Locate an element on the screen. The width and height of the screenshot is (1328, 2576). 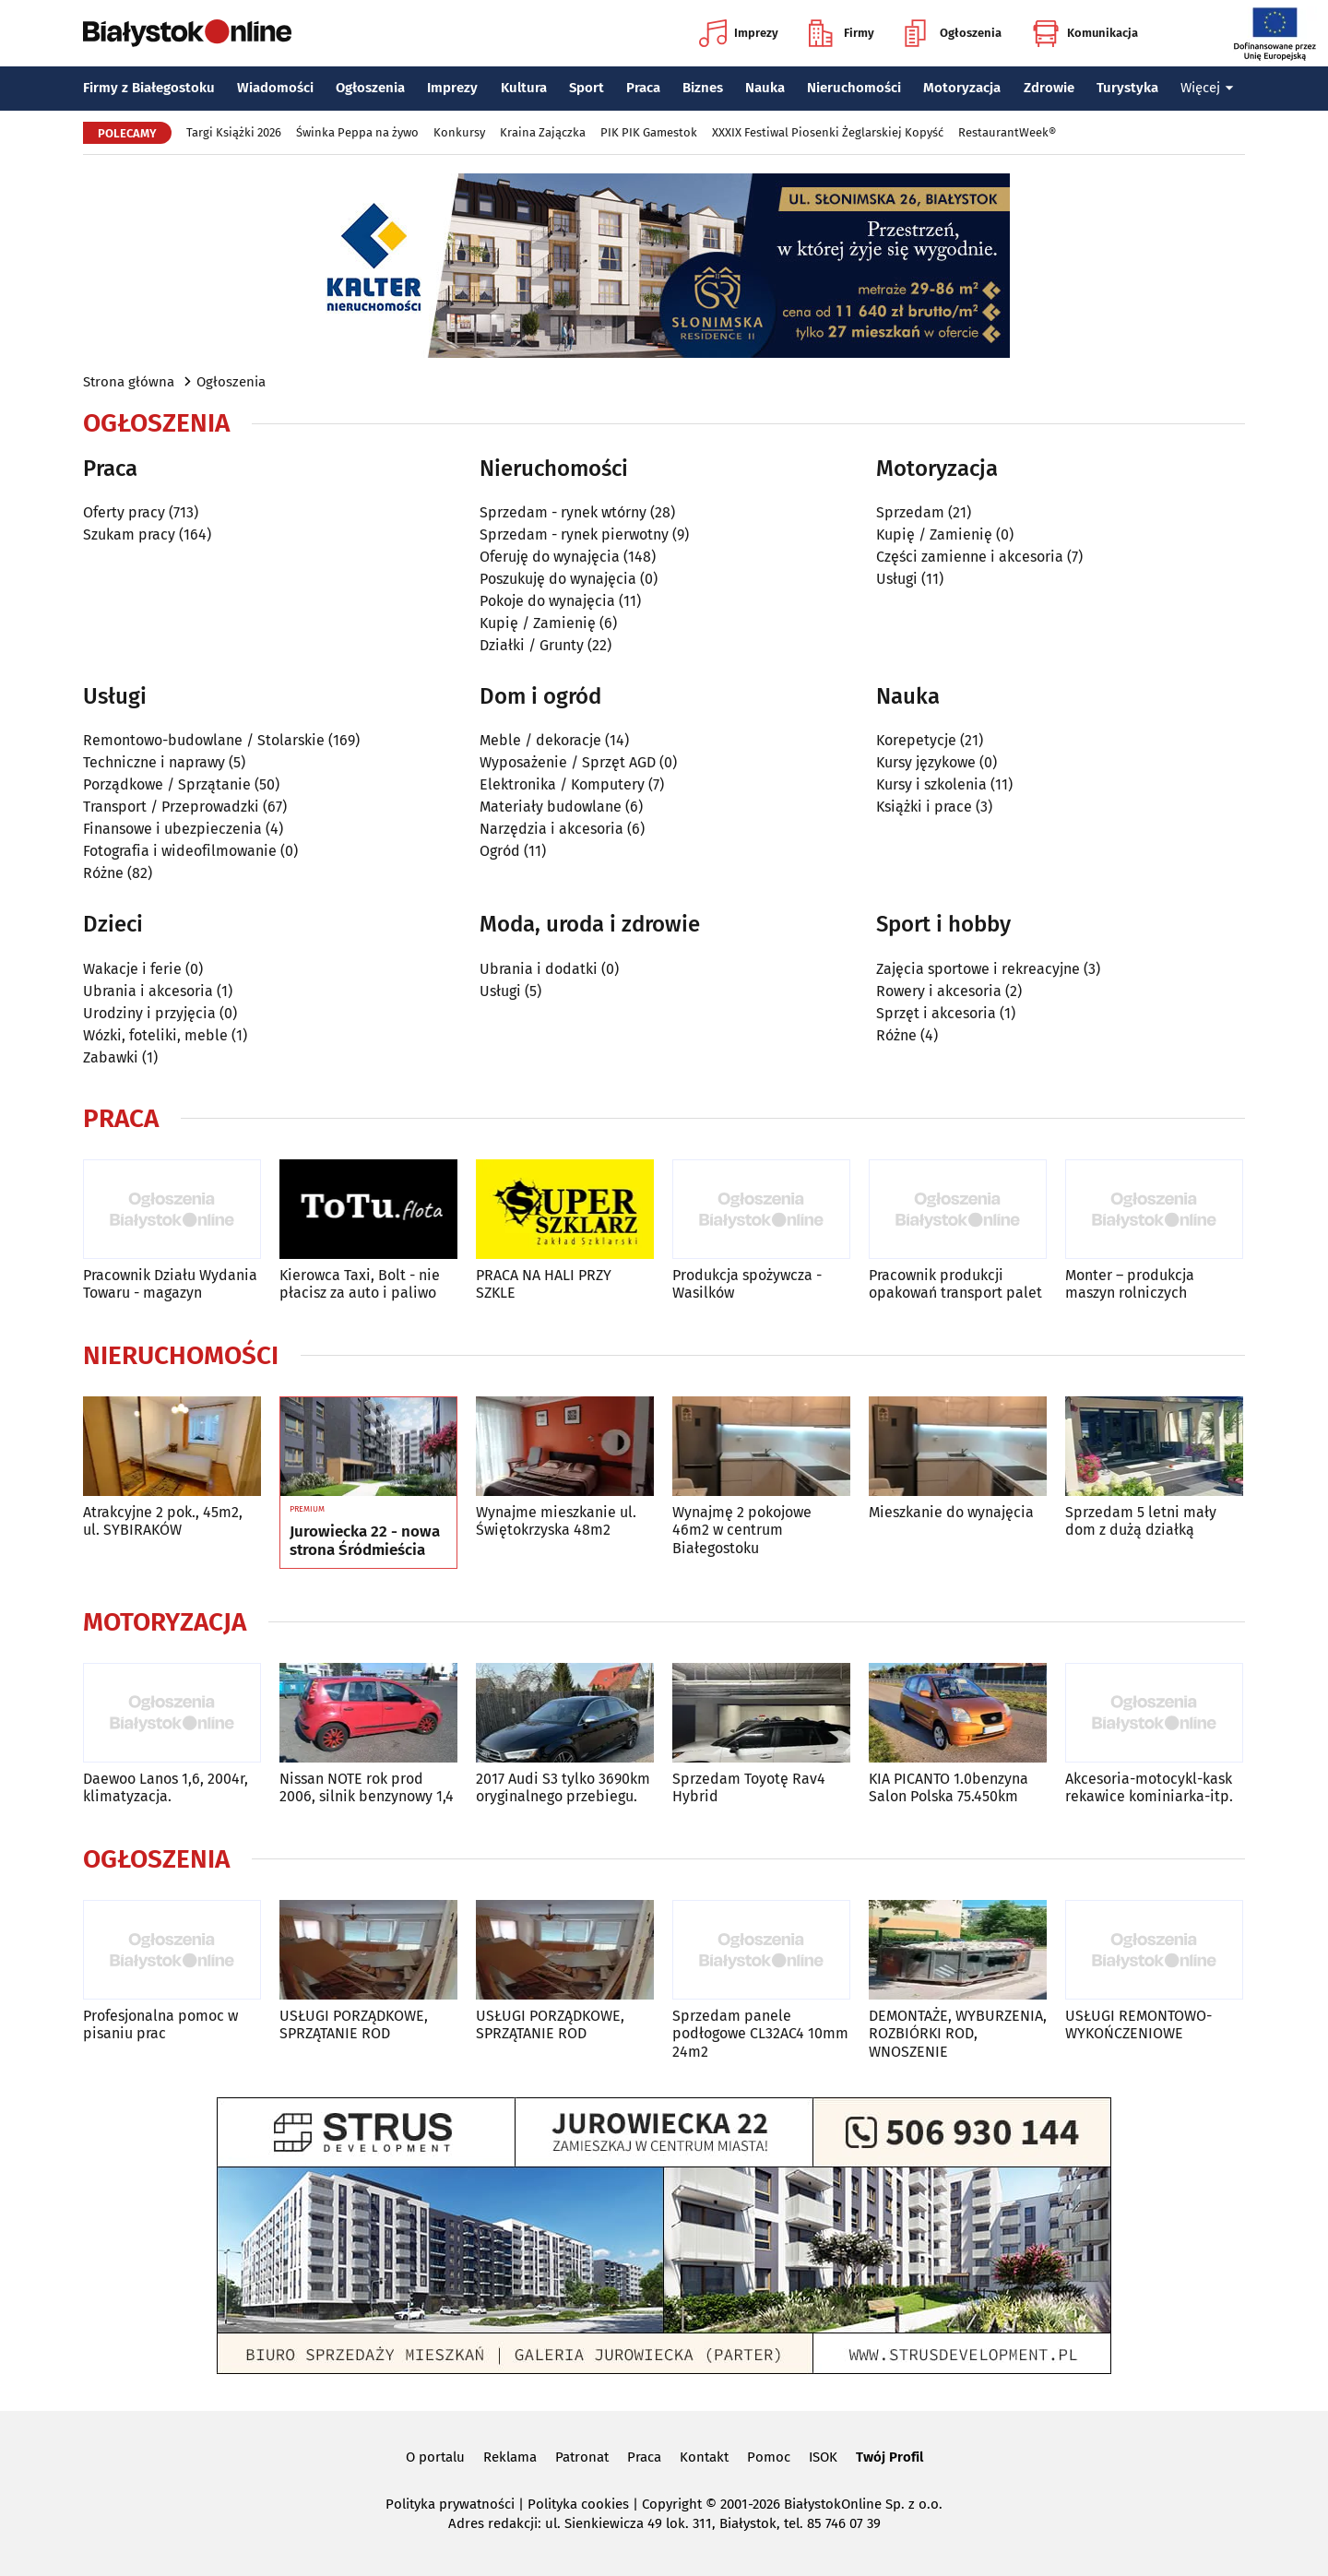
Produkcja spożywcza - Wasilków is located at coordinates (747, 1283).